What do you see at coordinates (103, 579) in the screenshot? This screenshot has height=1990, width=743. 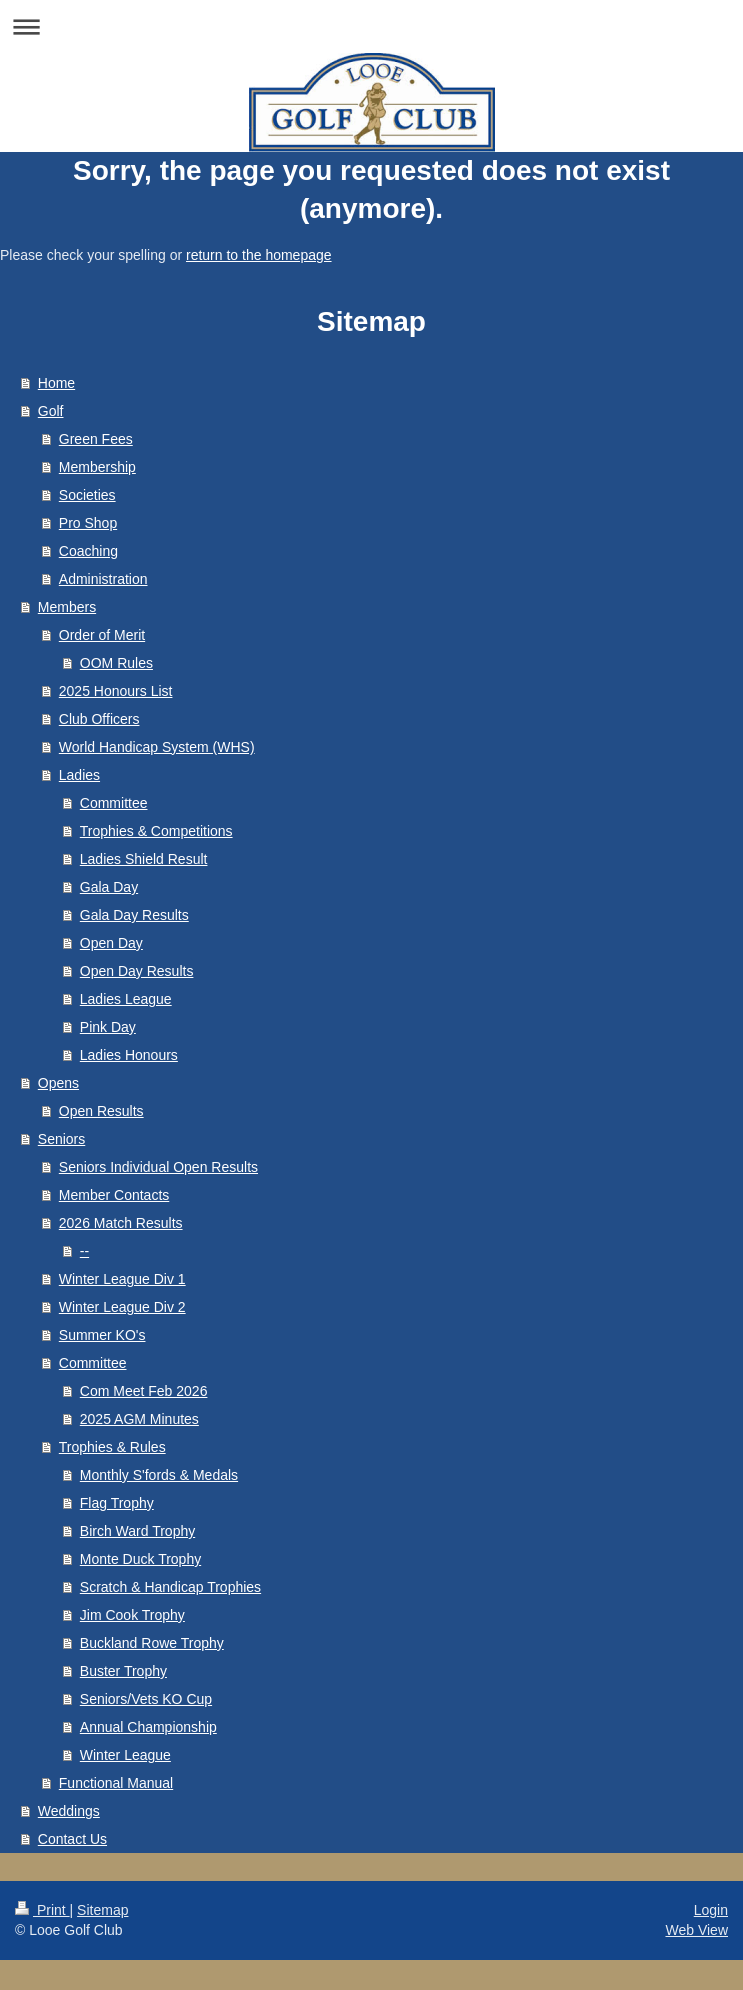 I see `Administration` at bounding box center [103, 579].